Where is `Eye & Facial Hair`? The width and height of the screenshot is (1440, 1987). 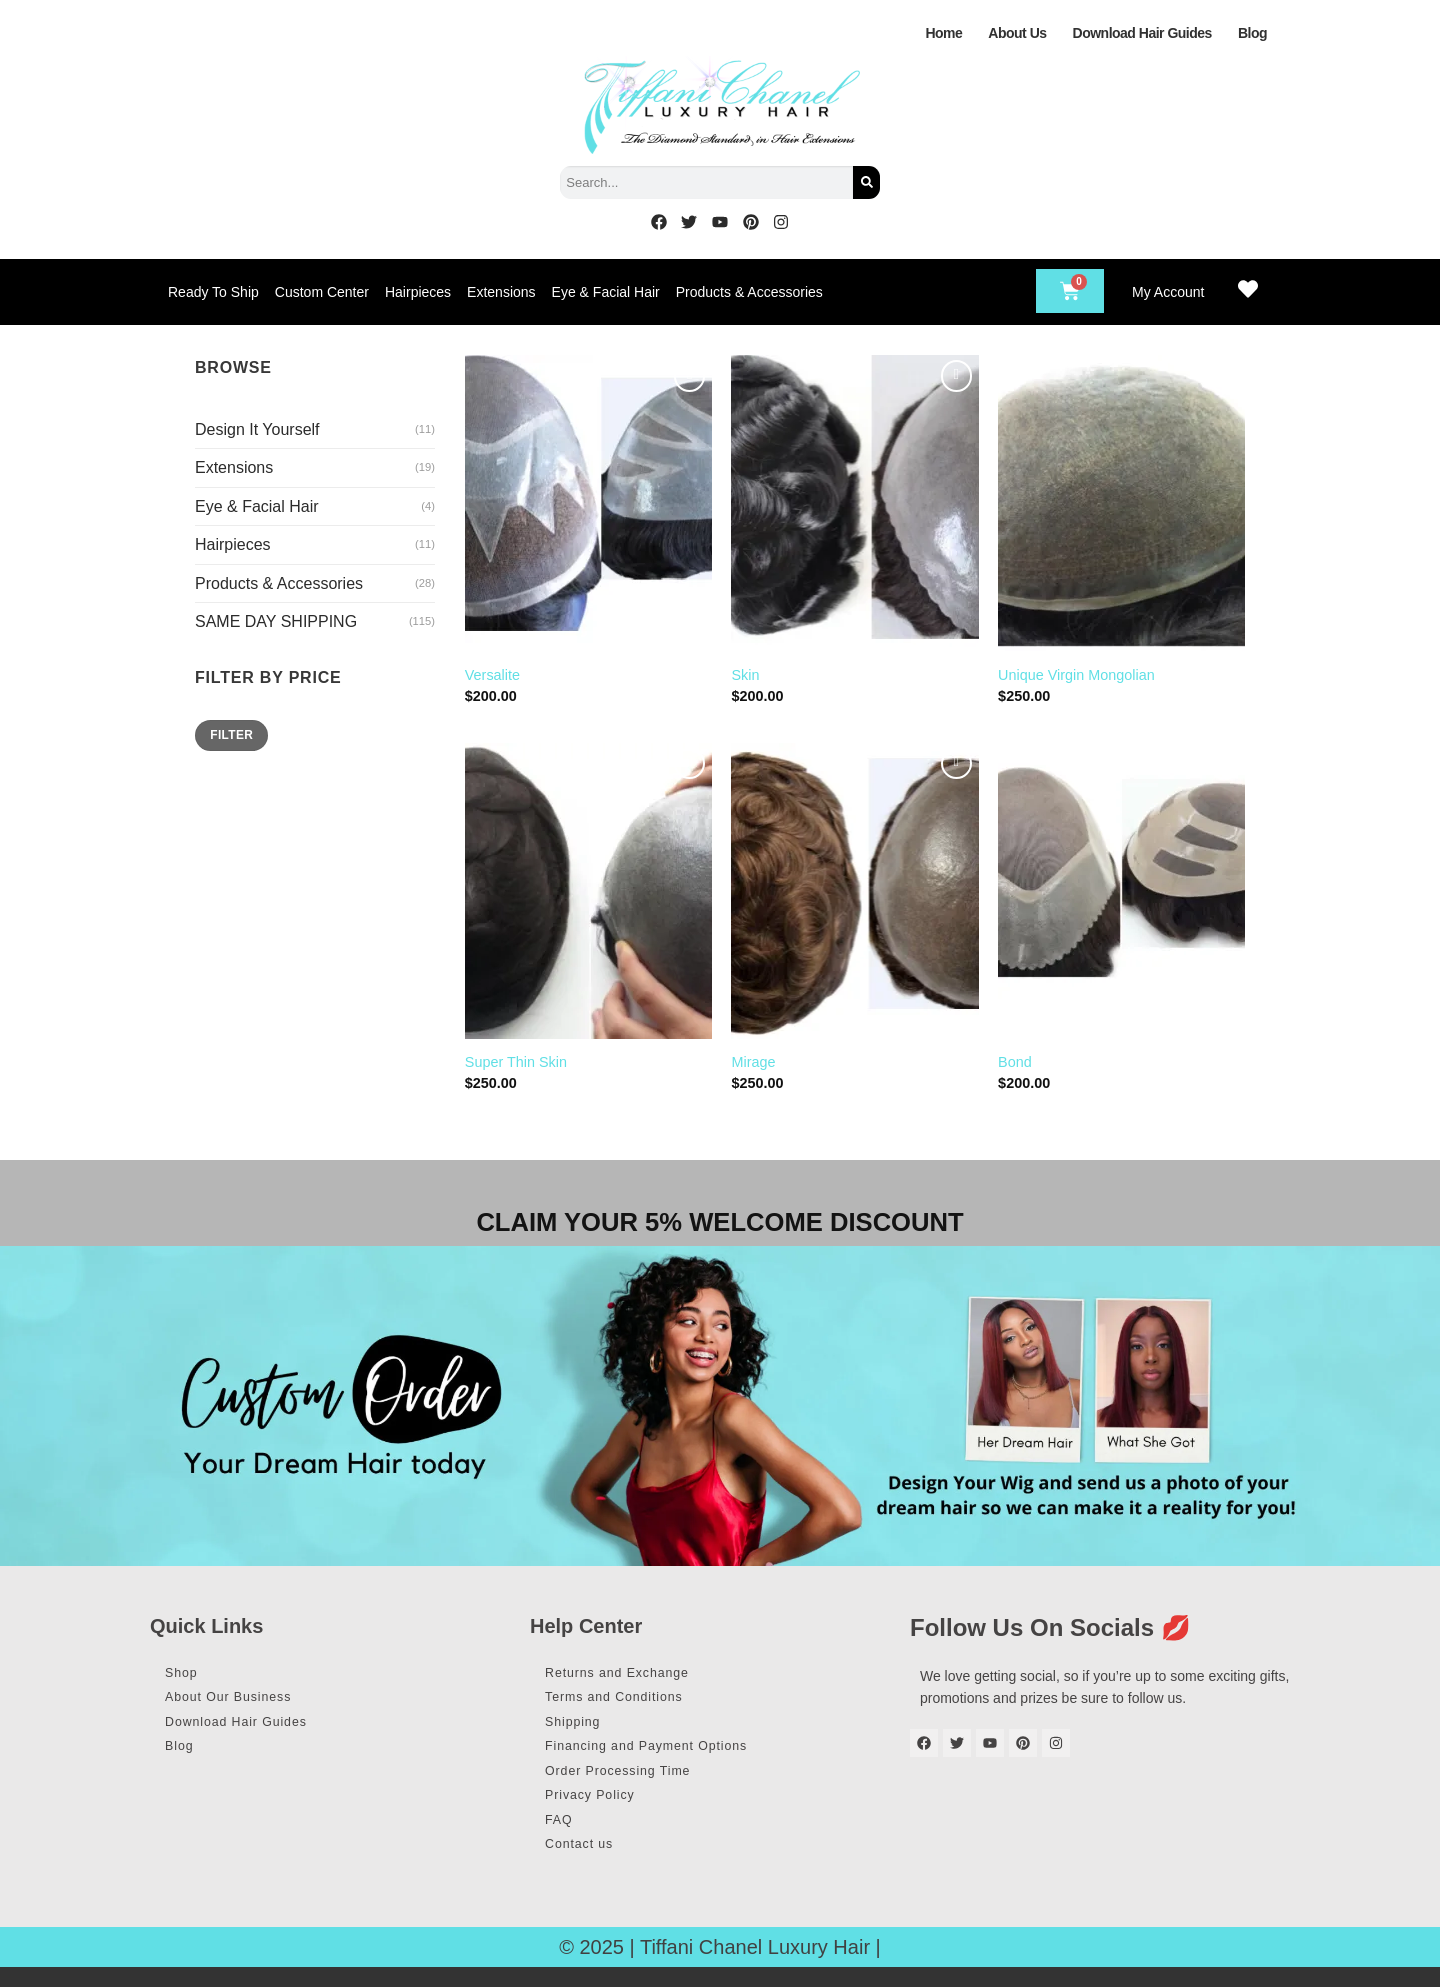 Eye & Facial Hair is located at coordinates (606, 292).